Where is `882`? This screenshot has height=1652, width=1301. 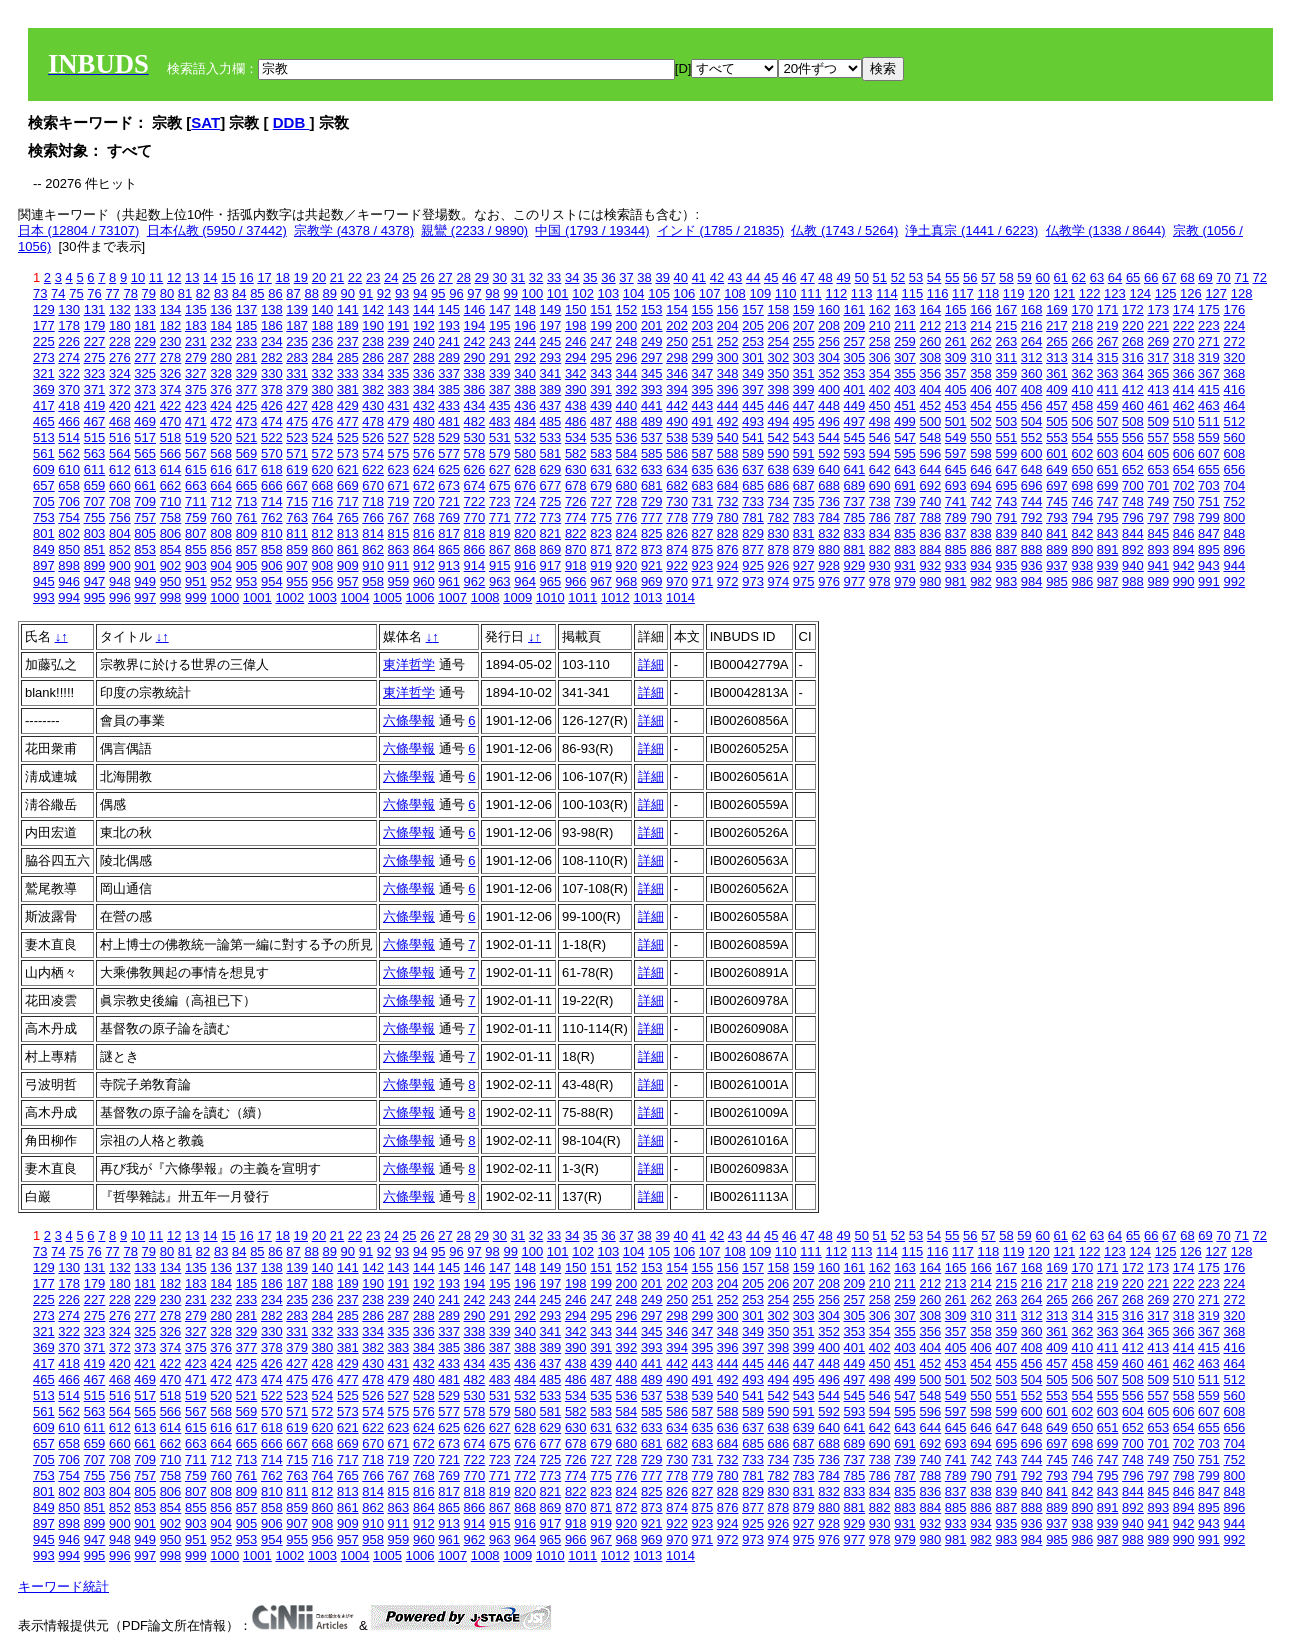
882 is located at coordinates (880, 549).